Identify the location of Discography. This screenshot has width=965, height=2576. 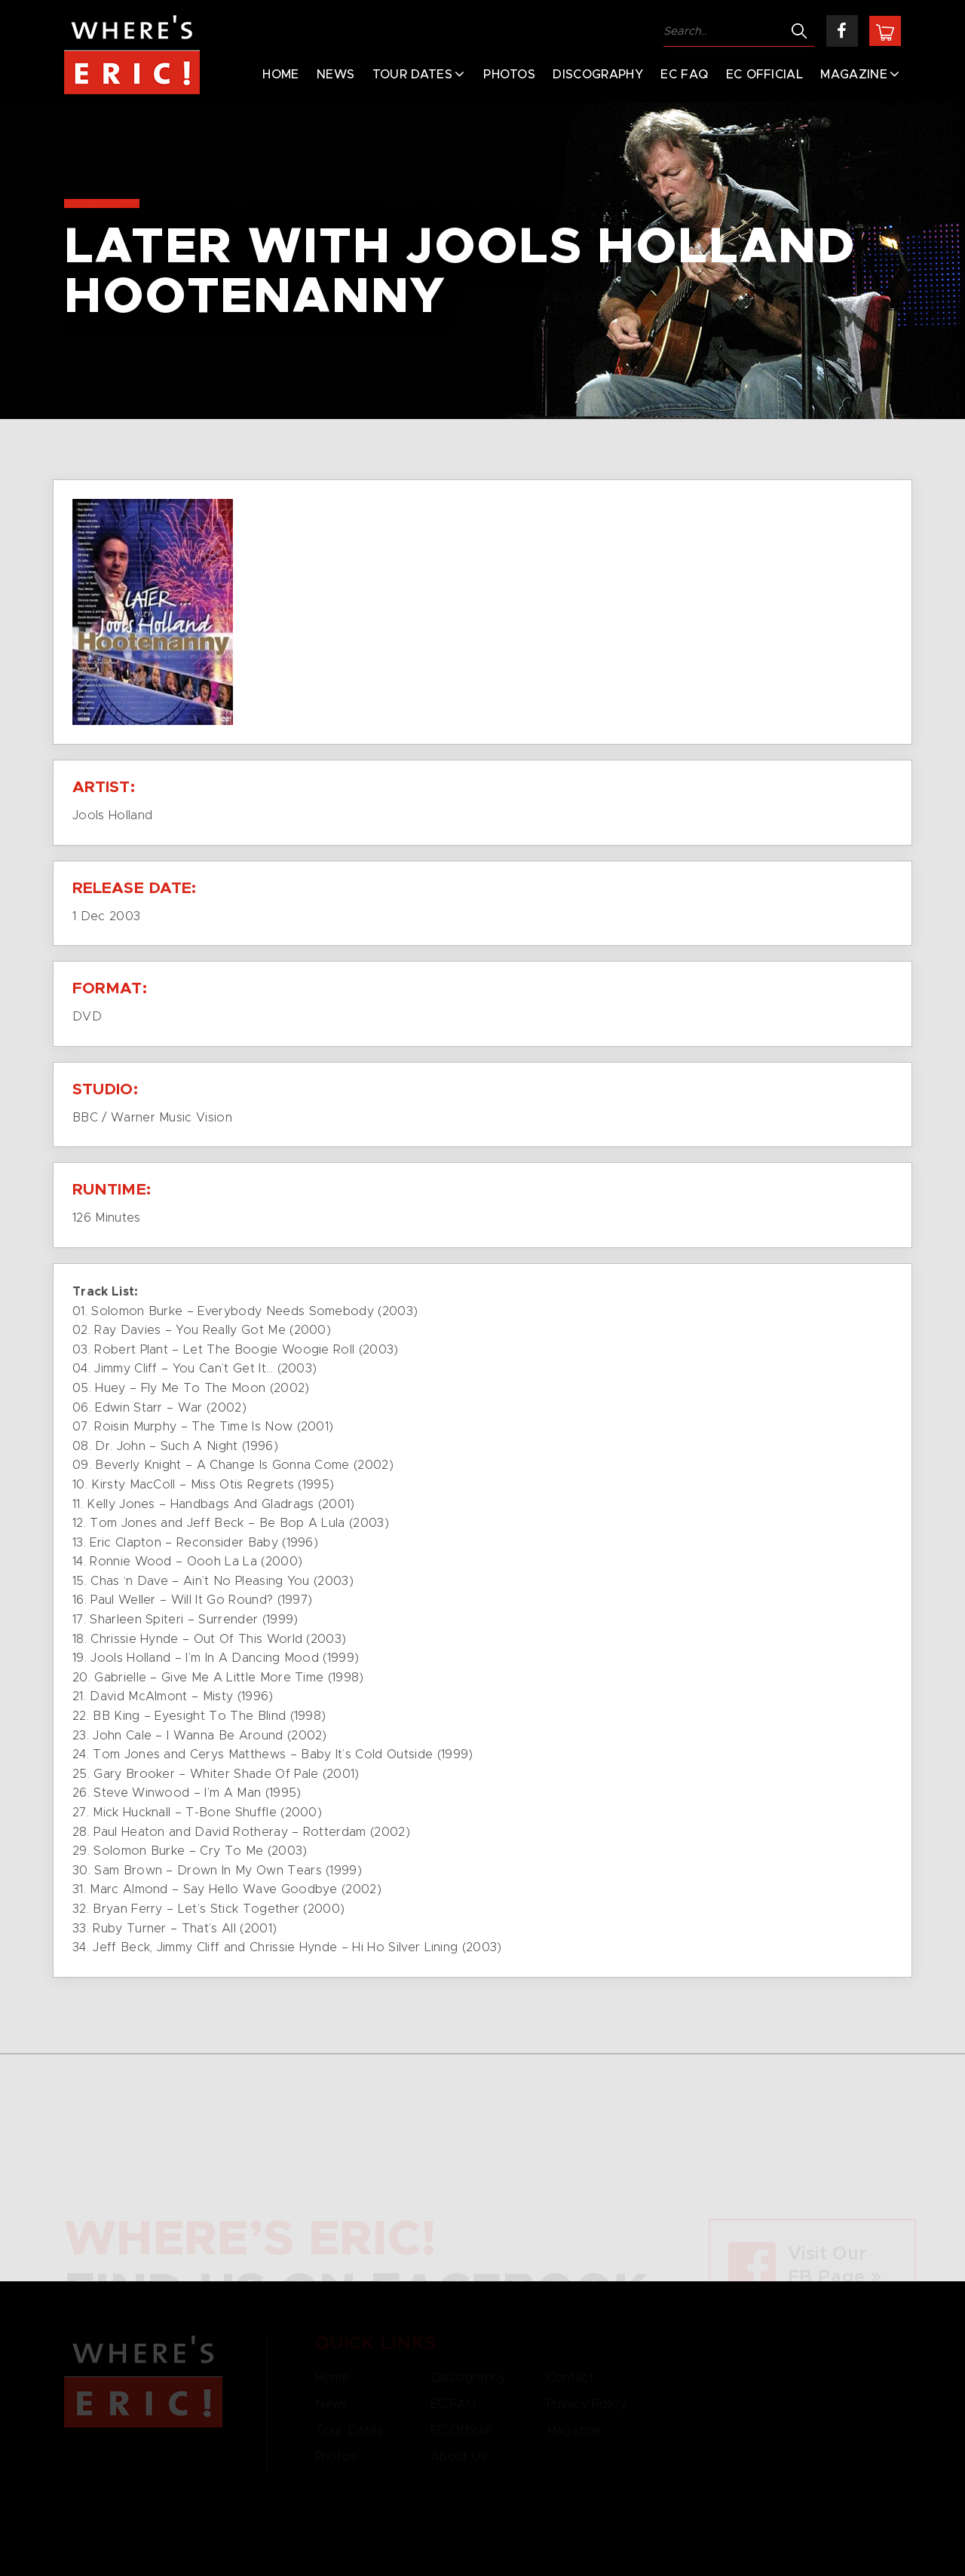
(598, 75).